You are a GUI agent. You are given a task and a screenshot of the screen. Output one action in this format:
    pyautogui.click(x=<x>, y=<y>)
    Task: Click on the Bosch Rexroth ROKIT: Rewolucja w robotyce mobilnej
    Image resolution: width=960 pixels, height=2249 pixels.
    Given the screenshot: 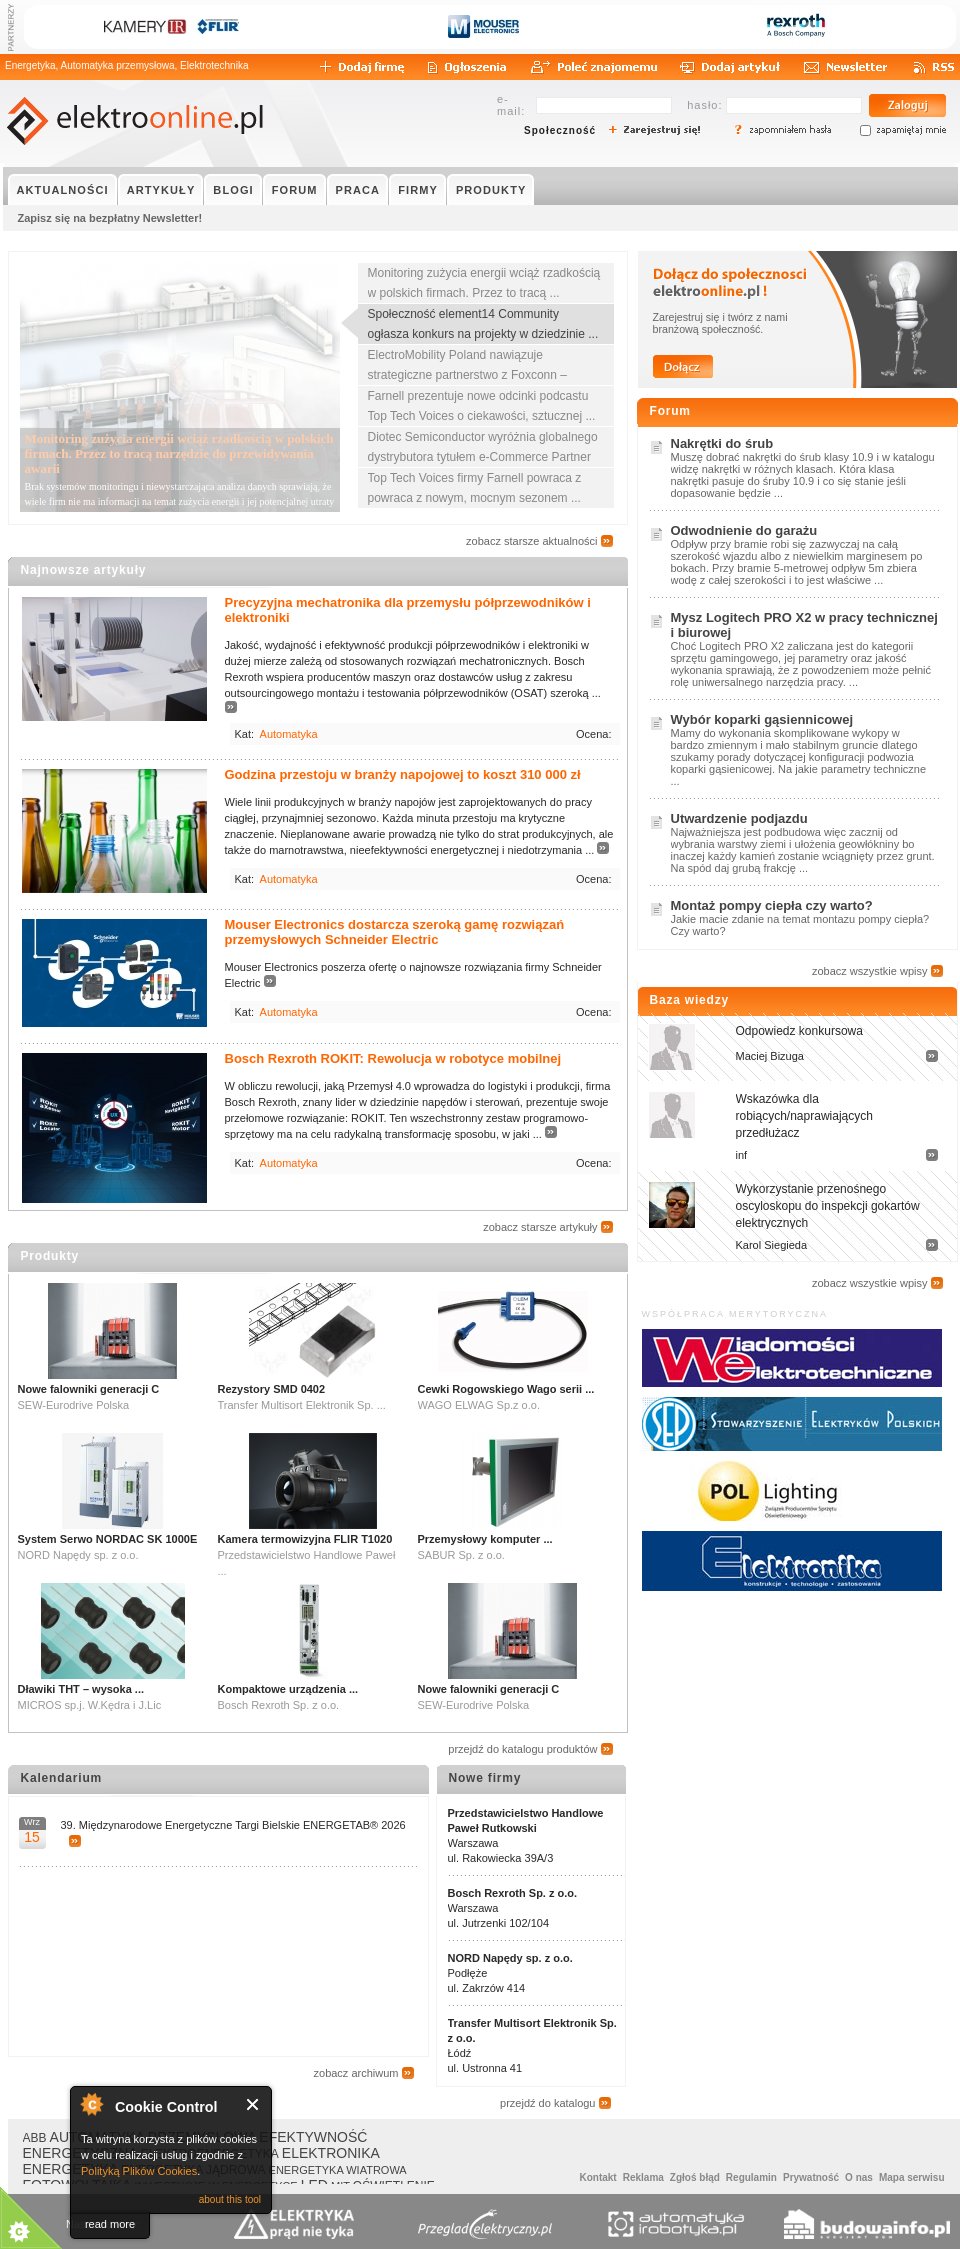 What is the action you would take?
    pyautogui.click(x=393, y=1058)
    